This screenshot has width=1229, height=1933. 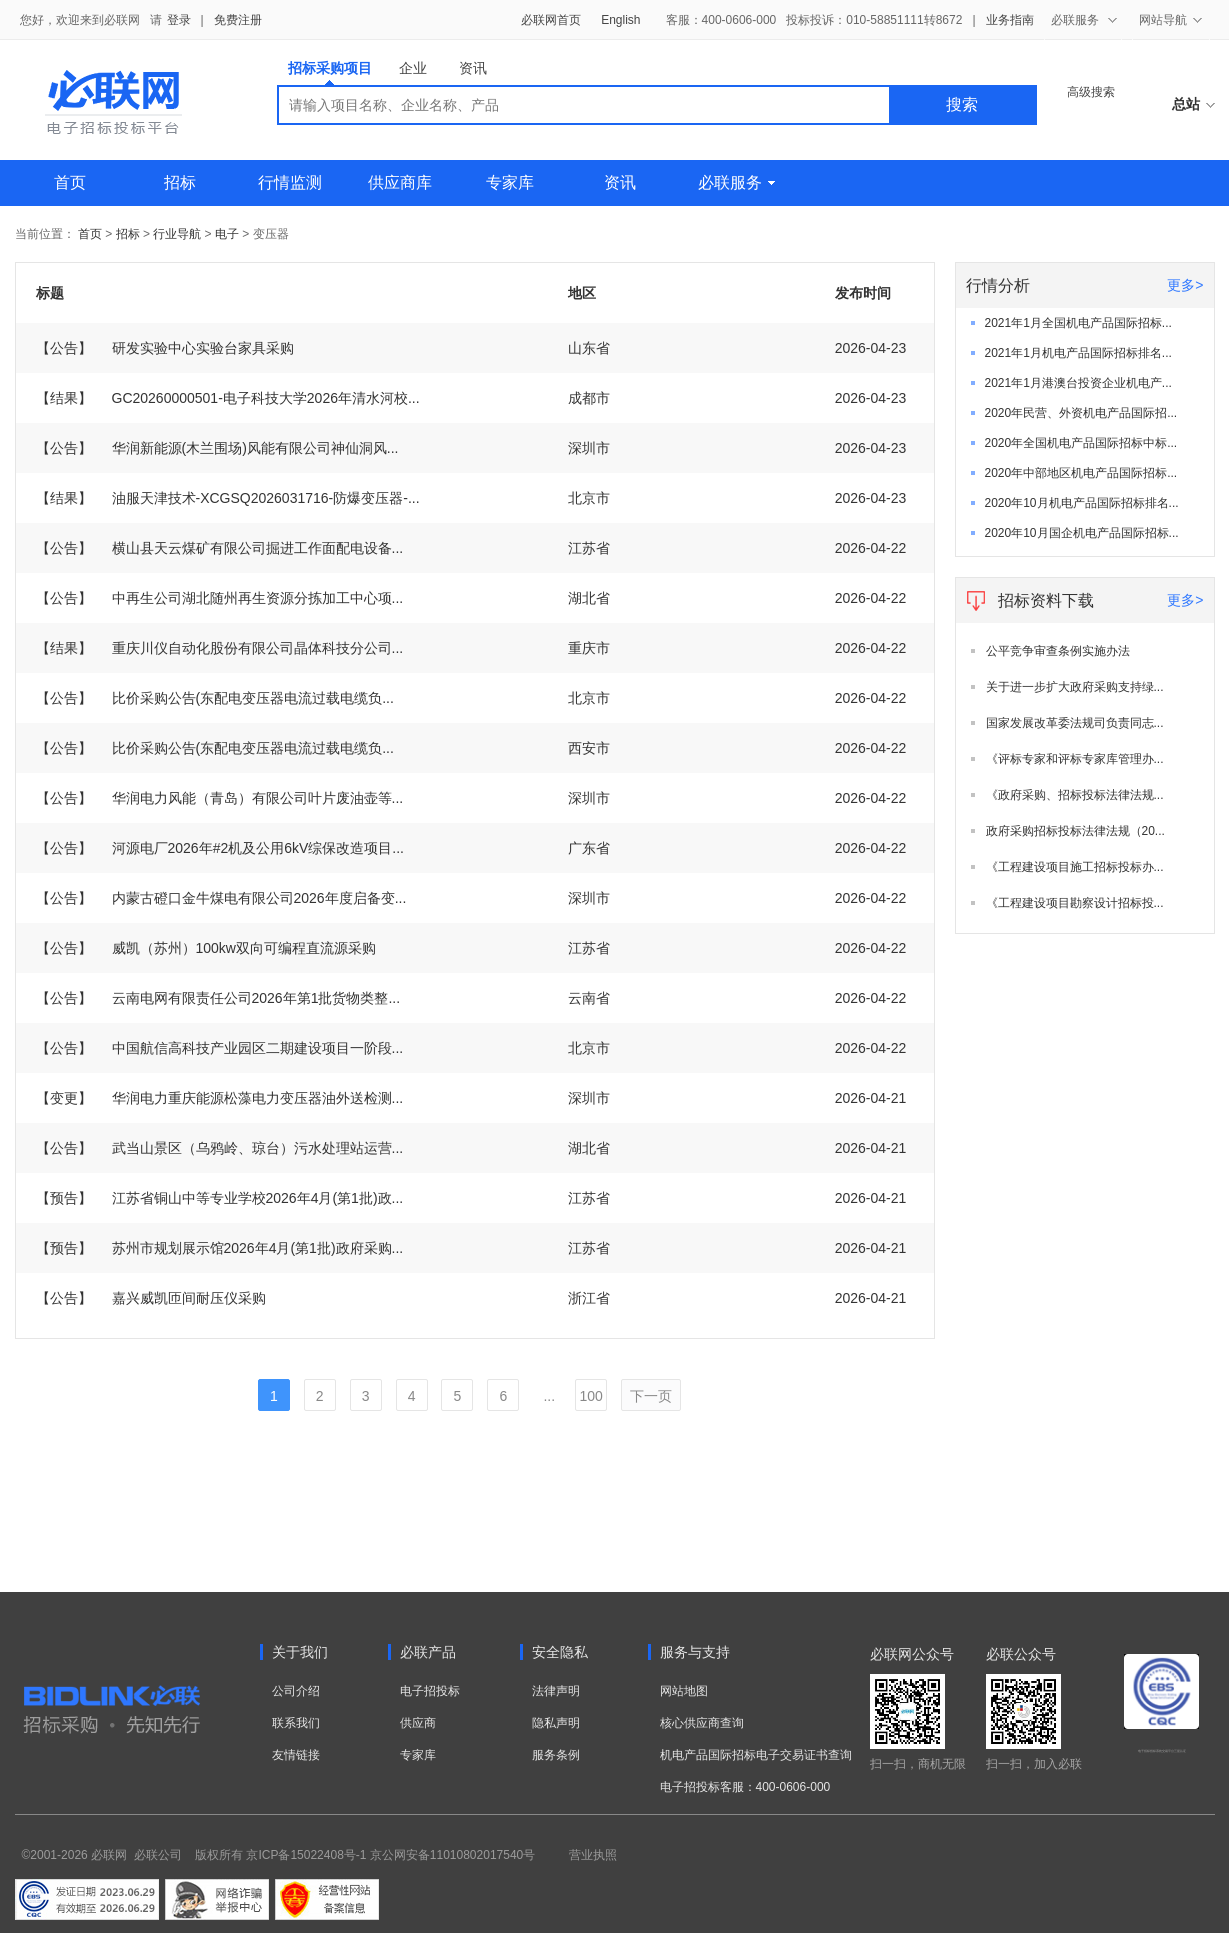 What do you see at coordinates (330, 72) in the screenshot?
I see `招标采购项目` at bounding box center [330, 72].